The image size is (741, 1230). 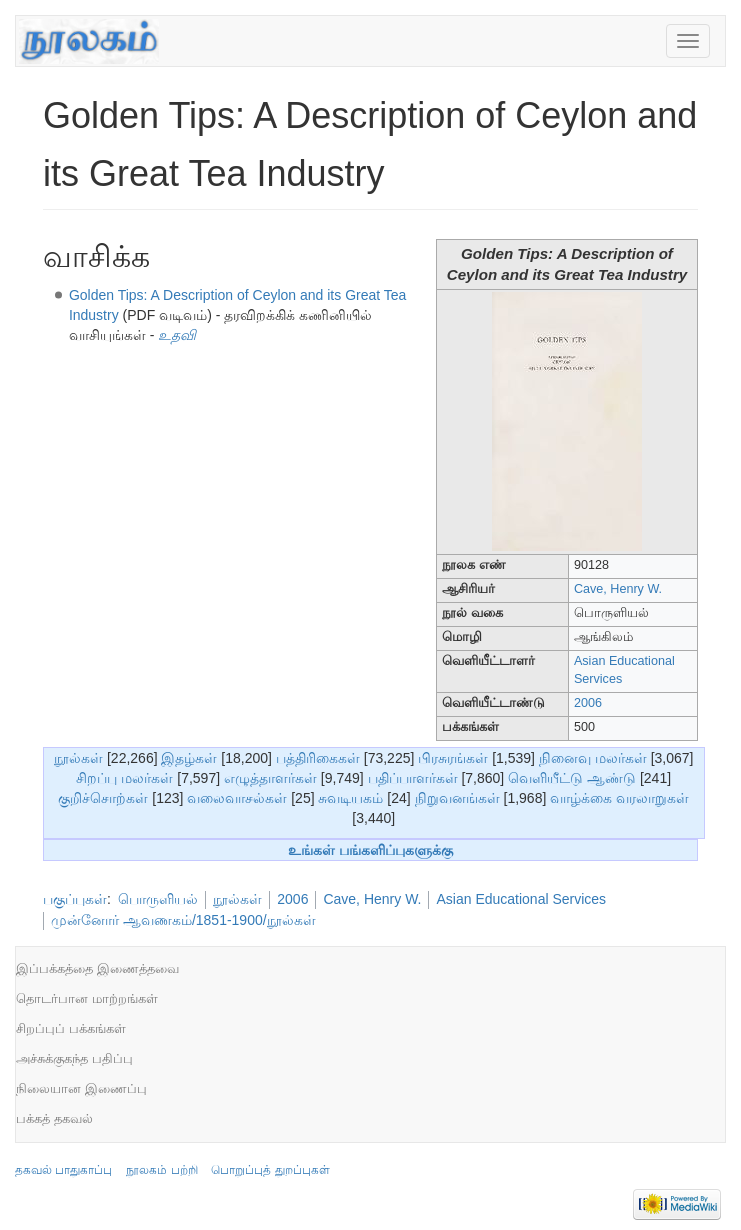 I want to click on 2006, so click(x=588, y=703).